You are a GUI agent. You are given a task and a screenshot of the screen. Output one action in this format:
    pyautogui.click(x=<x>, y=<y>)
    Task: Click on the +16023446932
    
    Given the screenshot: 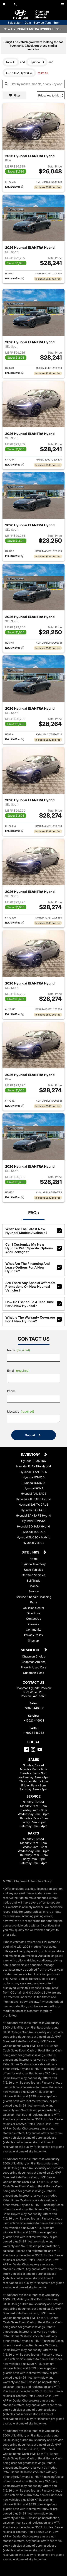 What is the action you would take?
    pyautogui.click(x=33, y=1732)
    